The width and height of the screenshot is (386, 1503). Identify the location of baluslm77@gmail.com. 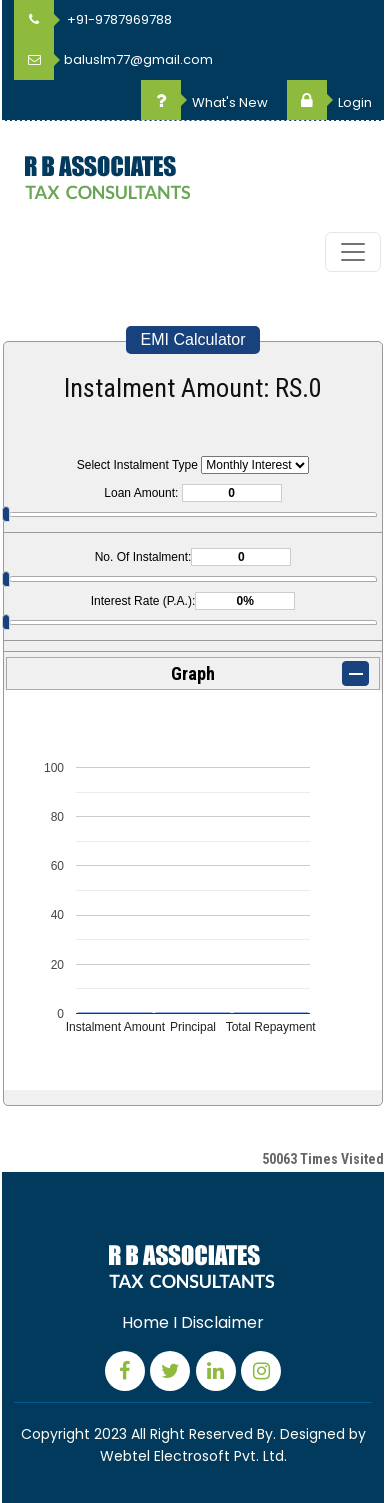
(113, 59).